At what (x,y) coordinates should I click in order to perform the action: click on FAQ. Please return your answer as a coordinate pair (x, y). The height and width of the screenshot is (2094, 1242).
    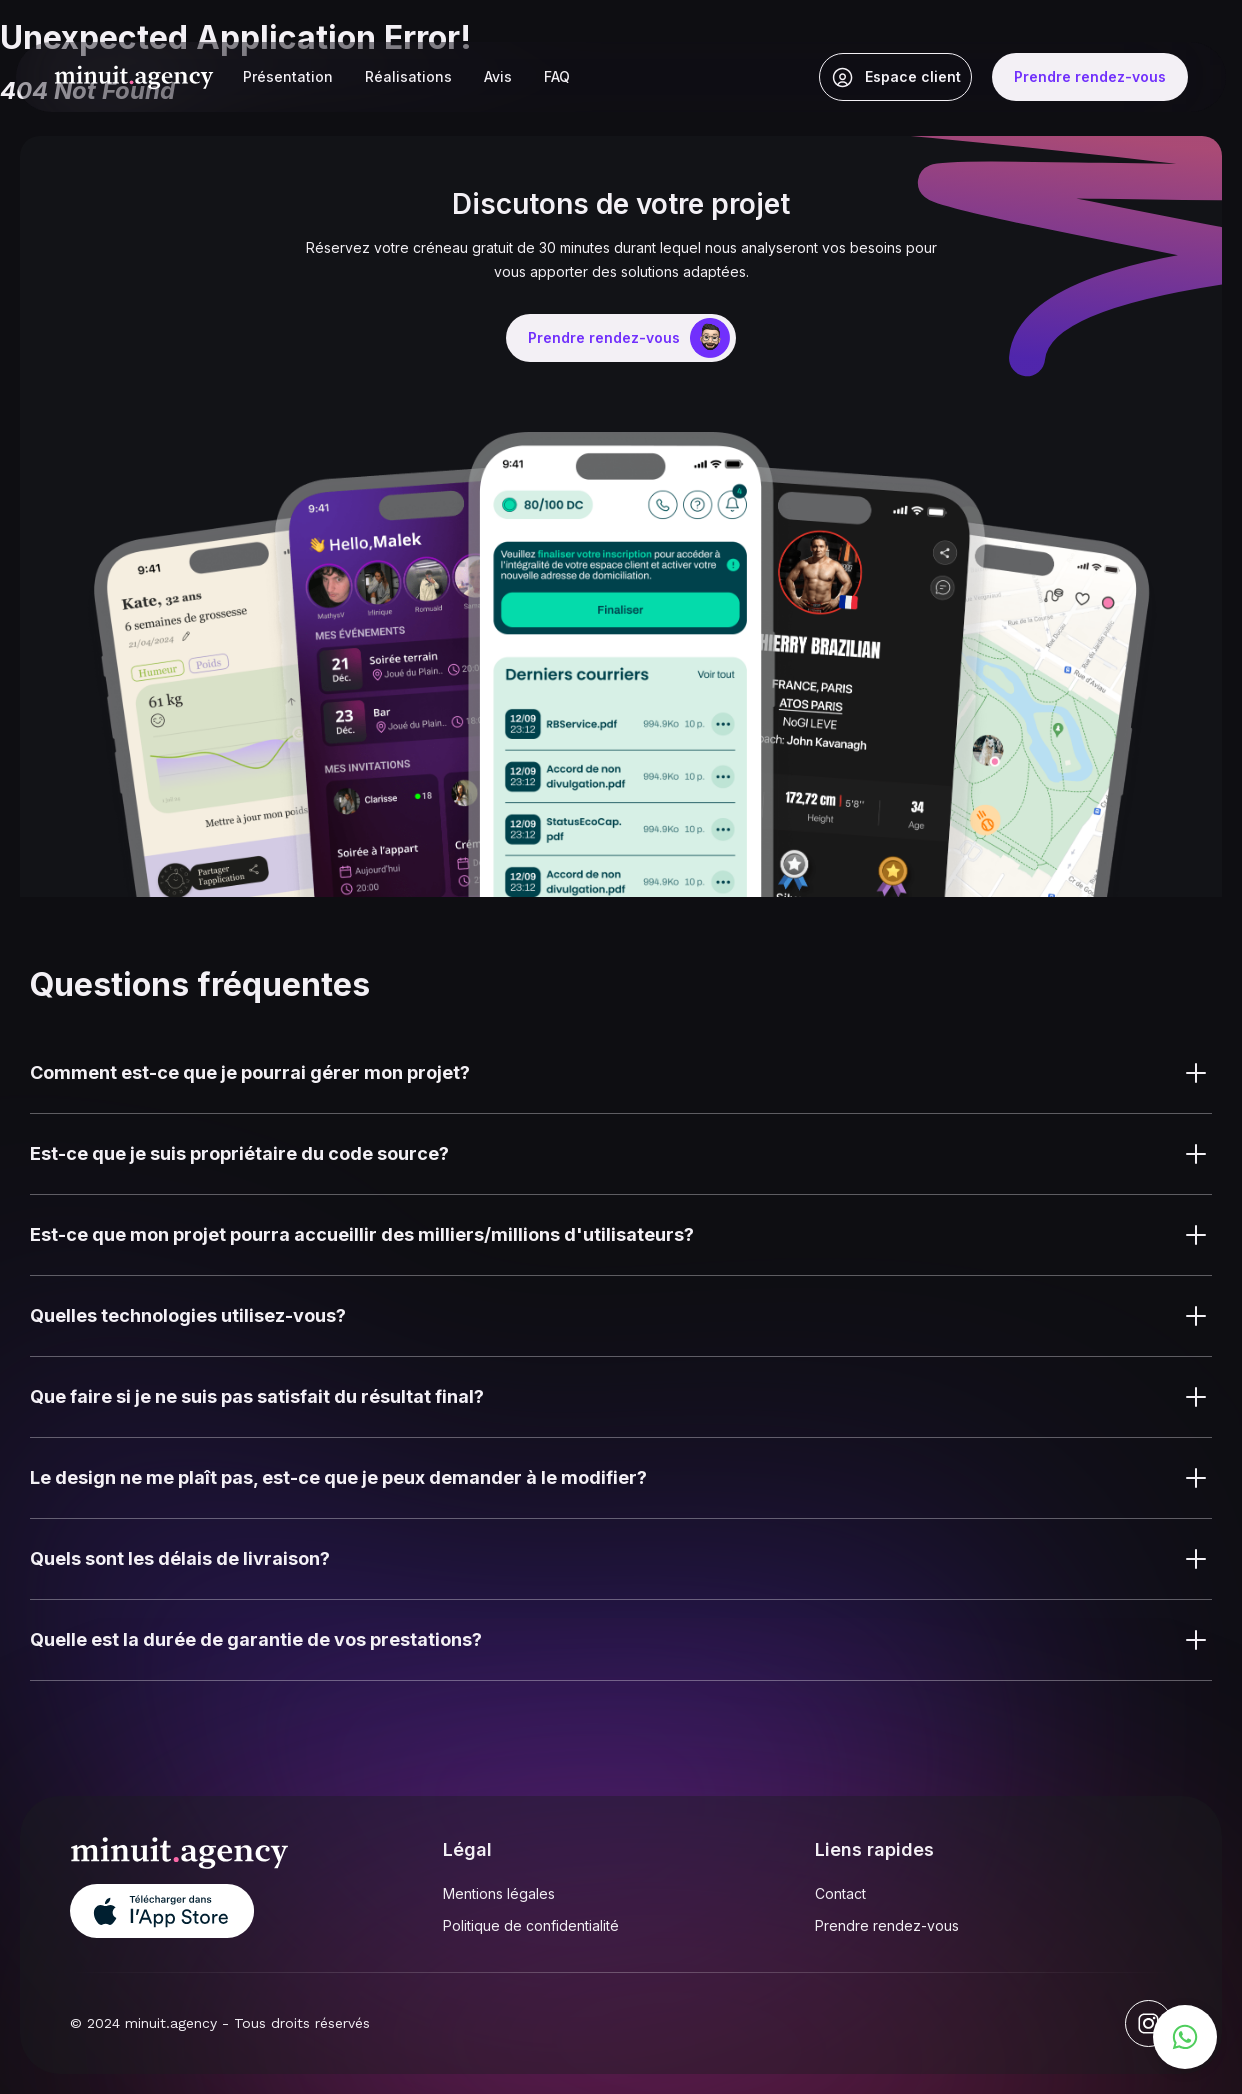
    Looking at the image, I should click on (557, 76).